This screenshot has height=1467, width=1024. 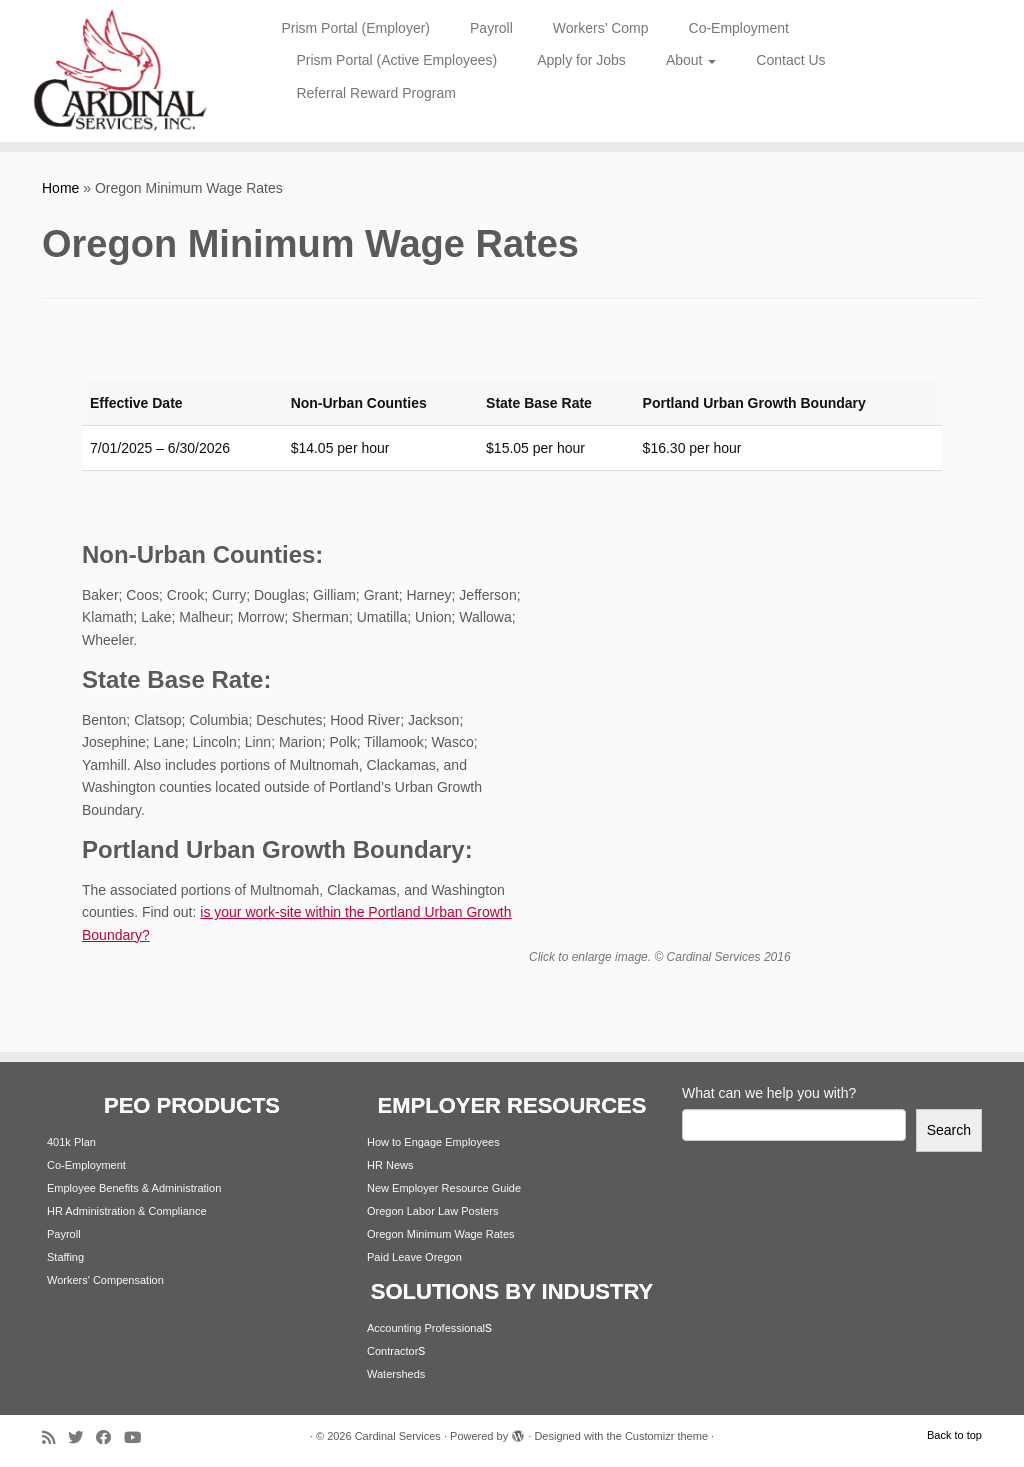 What do you see at coordinates (790, 60) in the screenshot?
I see `Contact Us` at bounding box center [790, 60].